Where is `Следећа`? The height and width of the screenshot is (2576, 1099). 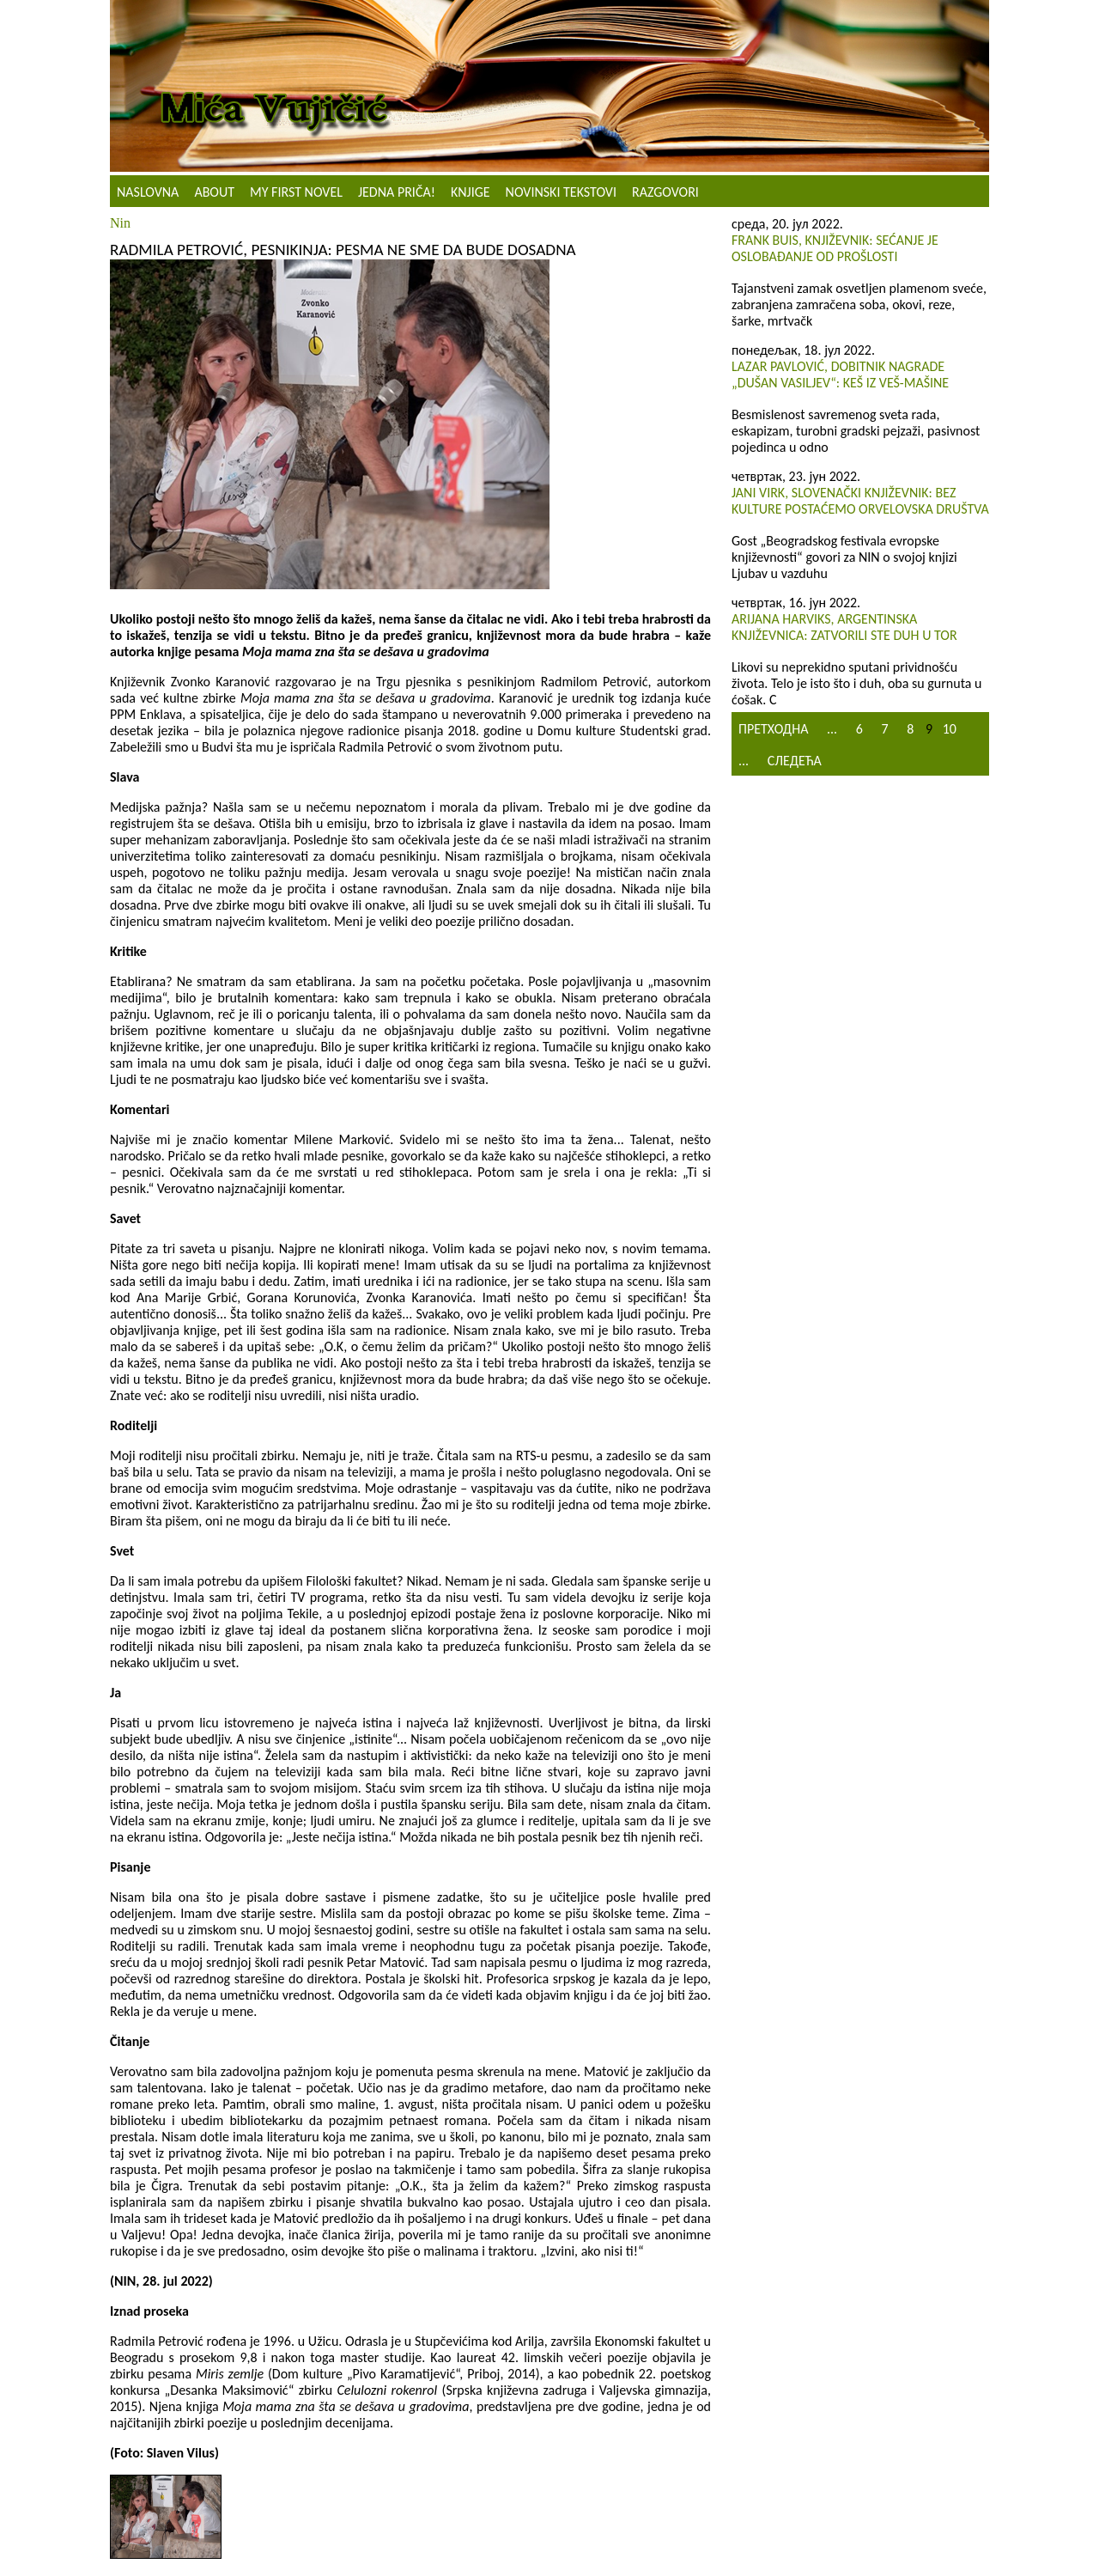 Следећа is located at coordinates (795, 760).